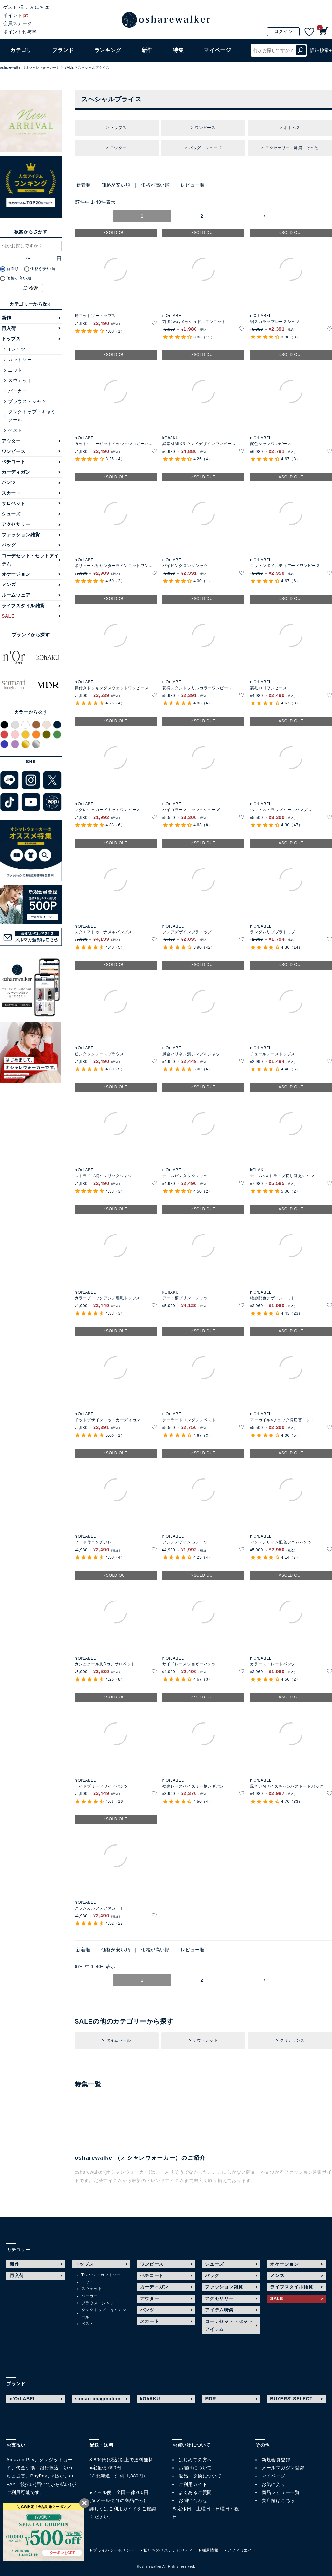 Image resolution: width=332 pixels, height=2576 pixels. Describe the element at coordinates (292, 2040) in the screenshot. I see `クリアランス` at that location.